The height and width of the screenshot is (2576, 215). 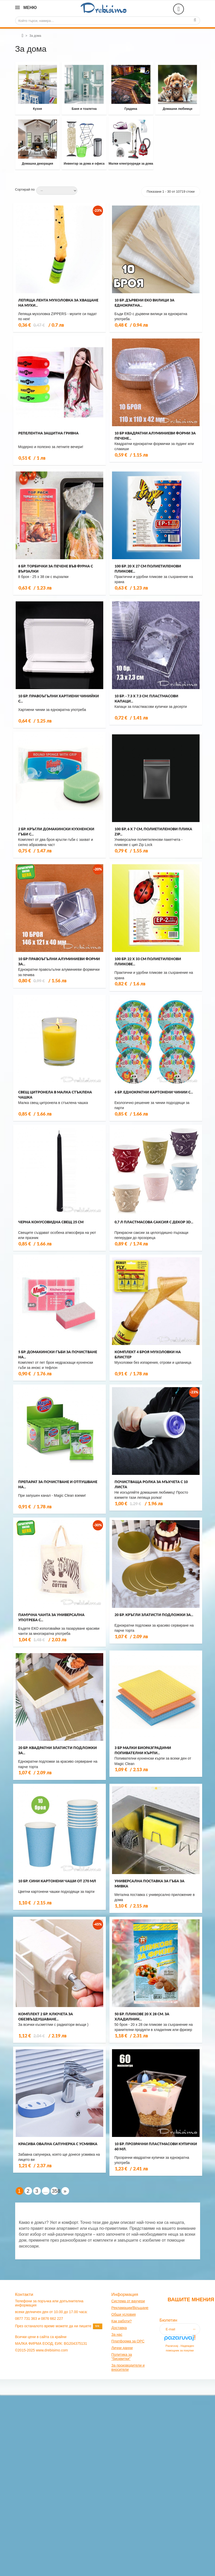 I want to click on Комплект 4 броя мухоловки на блистер, so click(x=148, y=1354).